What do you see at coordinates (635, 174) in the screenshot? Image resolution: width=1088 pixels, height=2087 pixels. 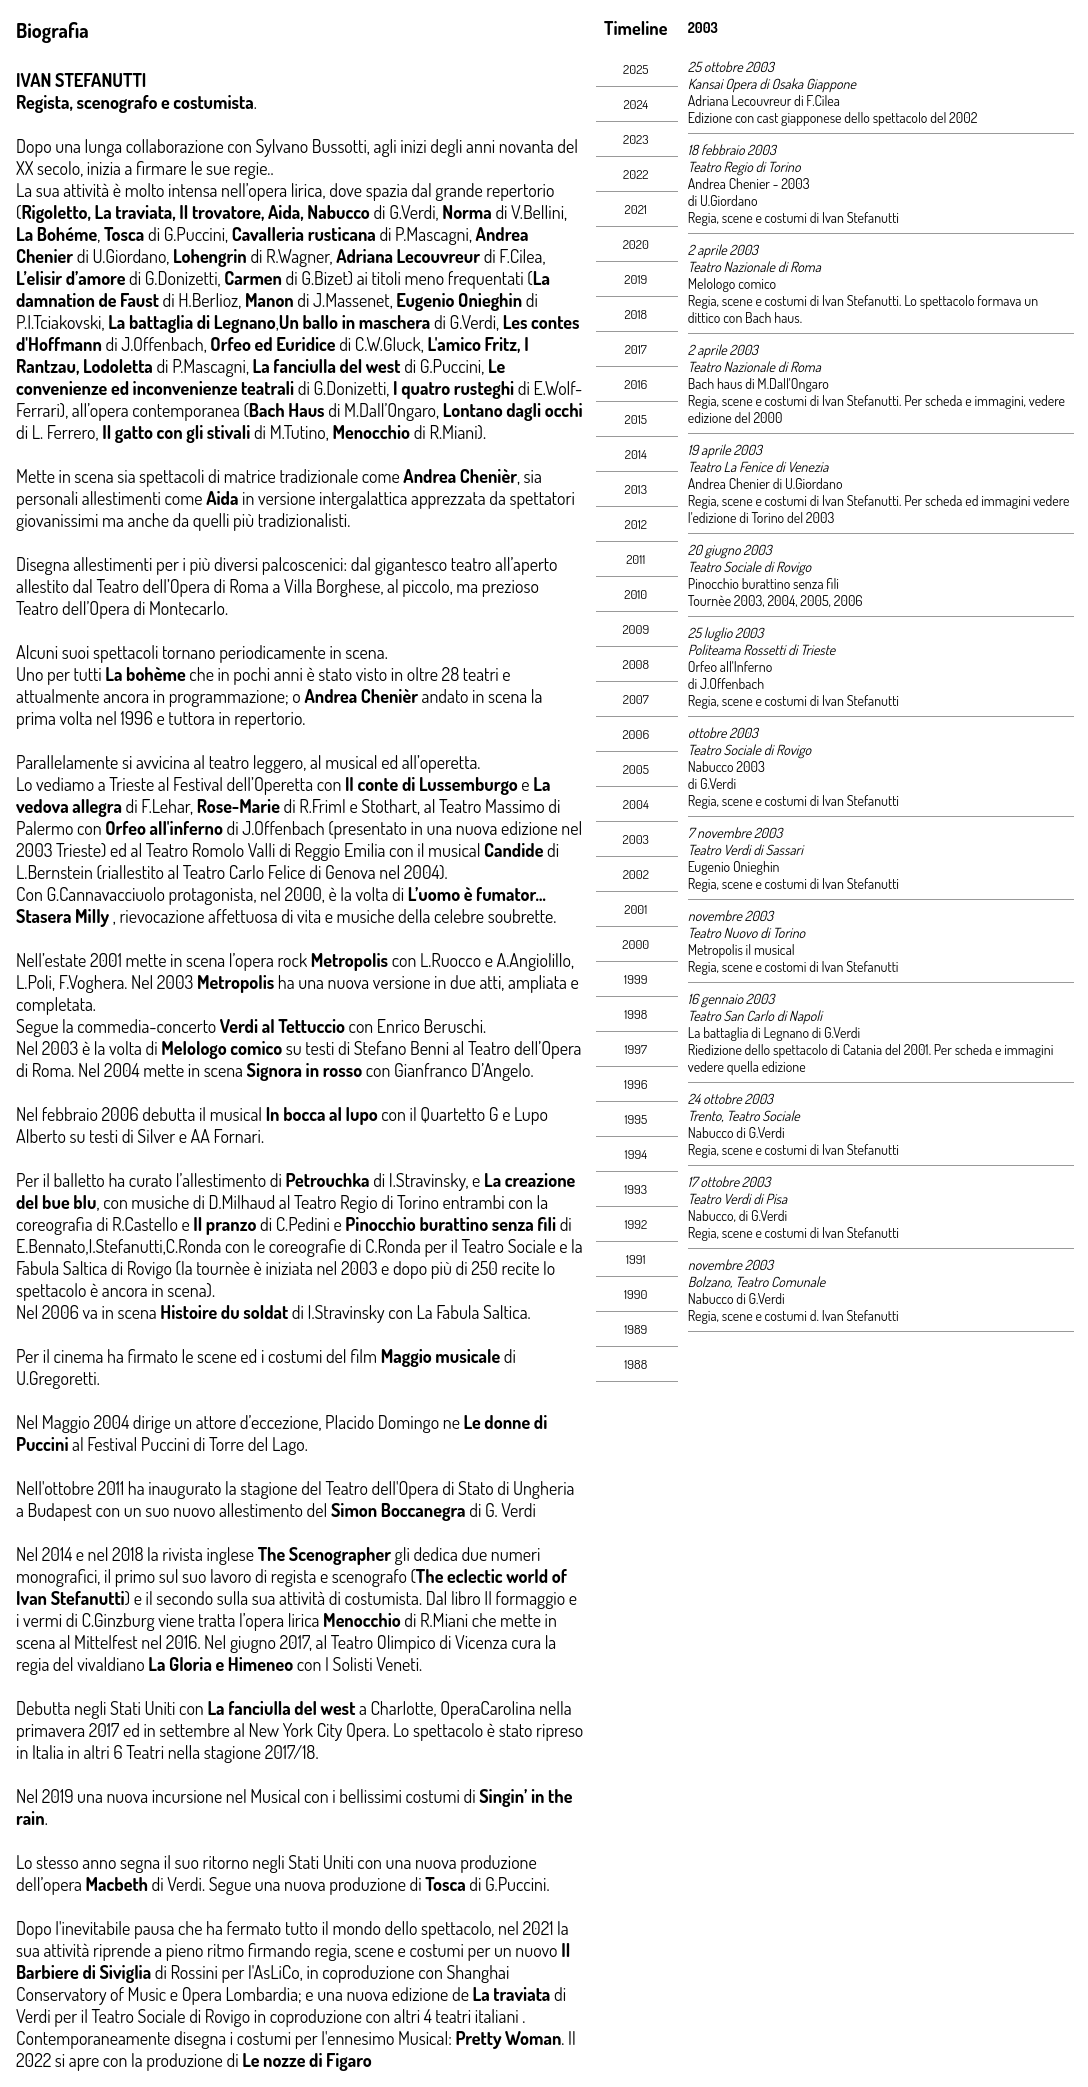 I see `2022` at bounding box center [635, 174].